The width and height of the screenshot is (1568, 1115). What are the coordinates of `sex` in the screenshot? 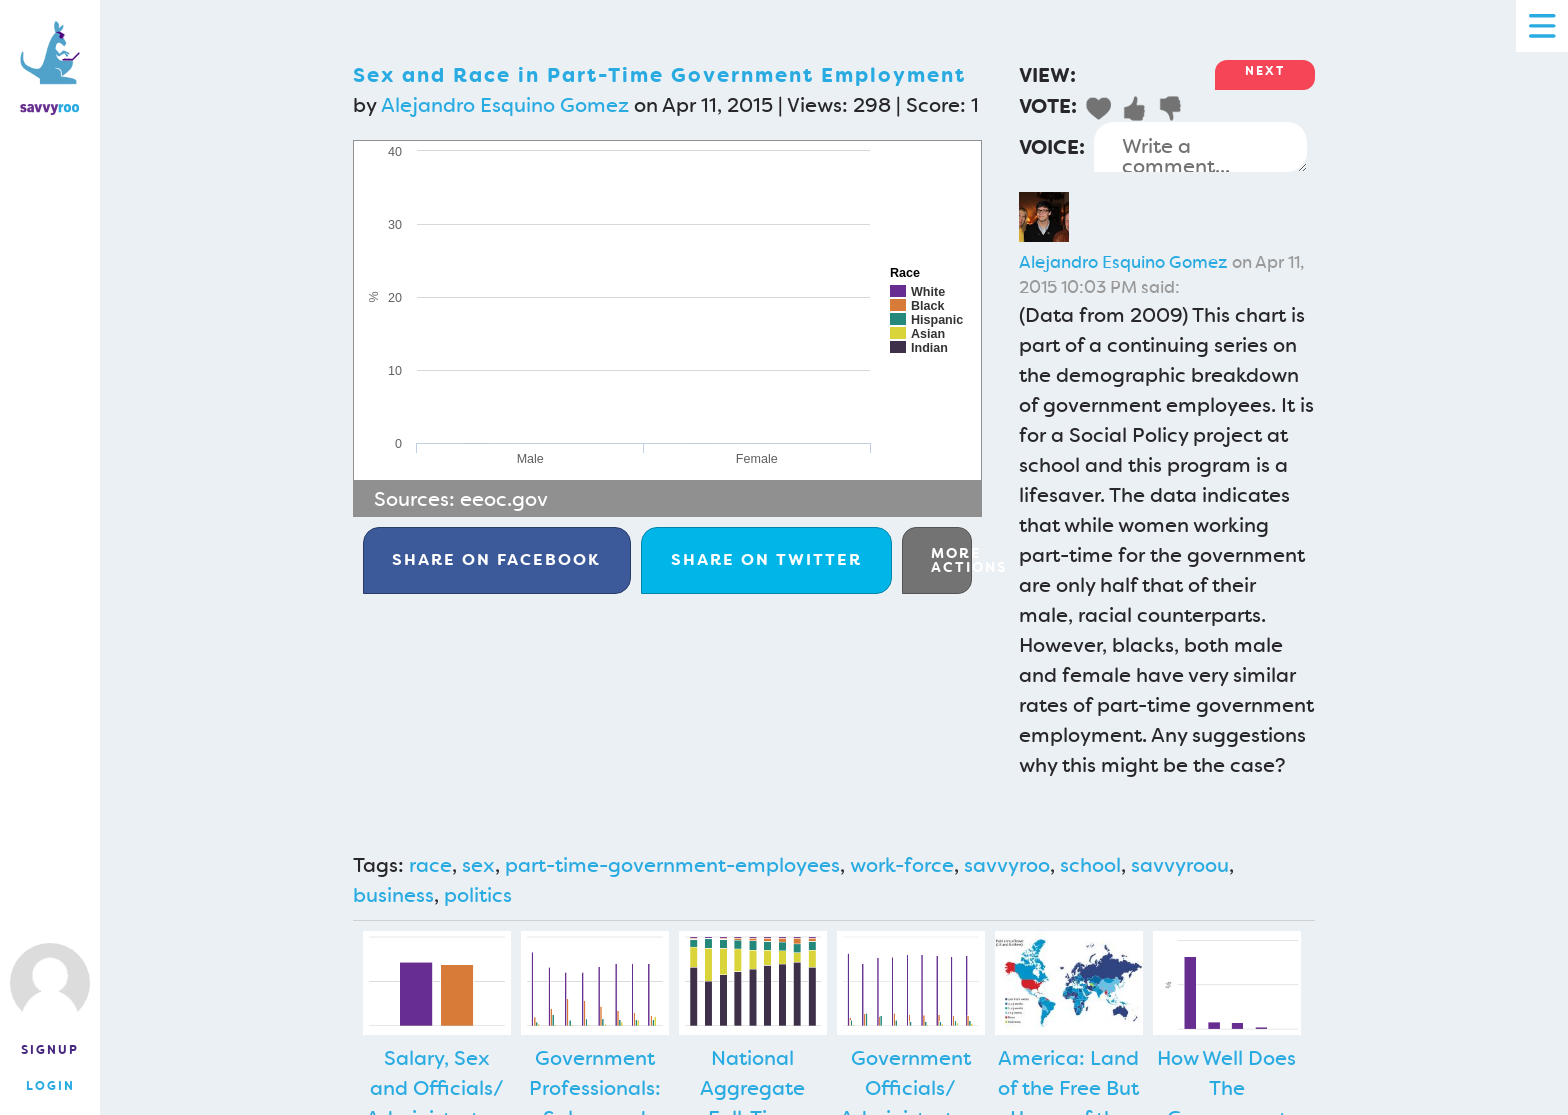 It's located at (478, 865).